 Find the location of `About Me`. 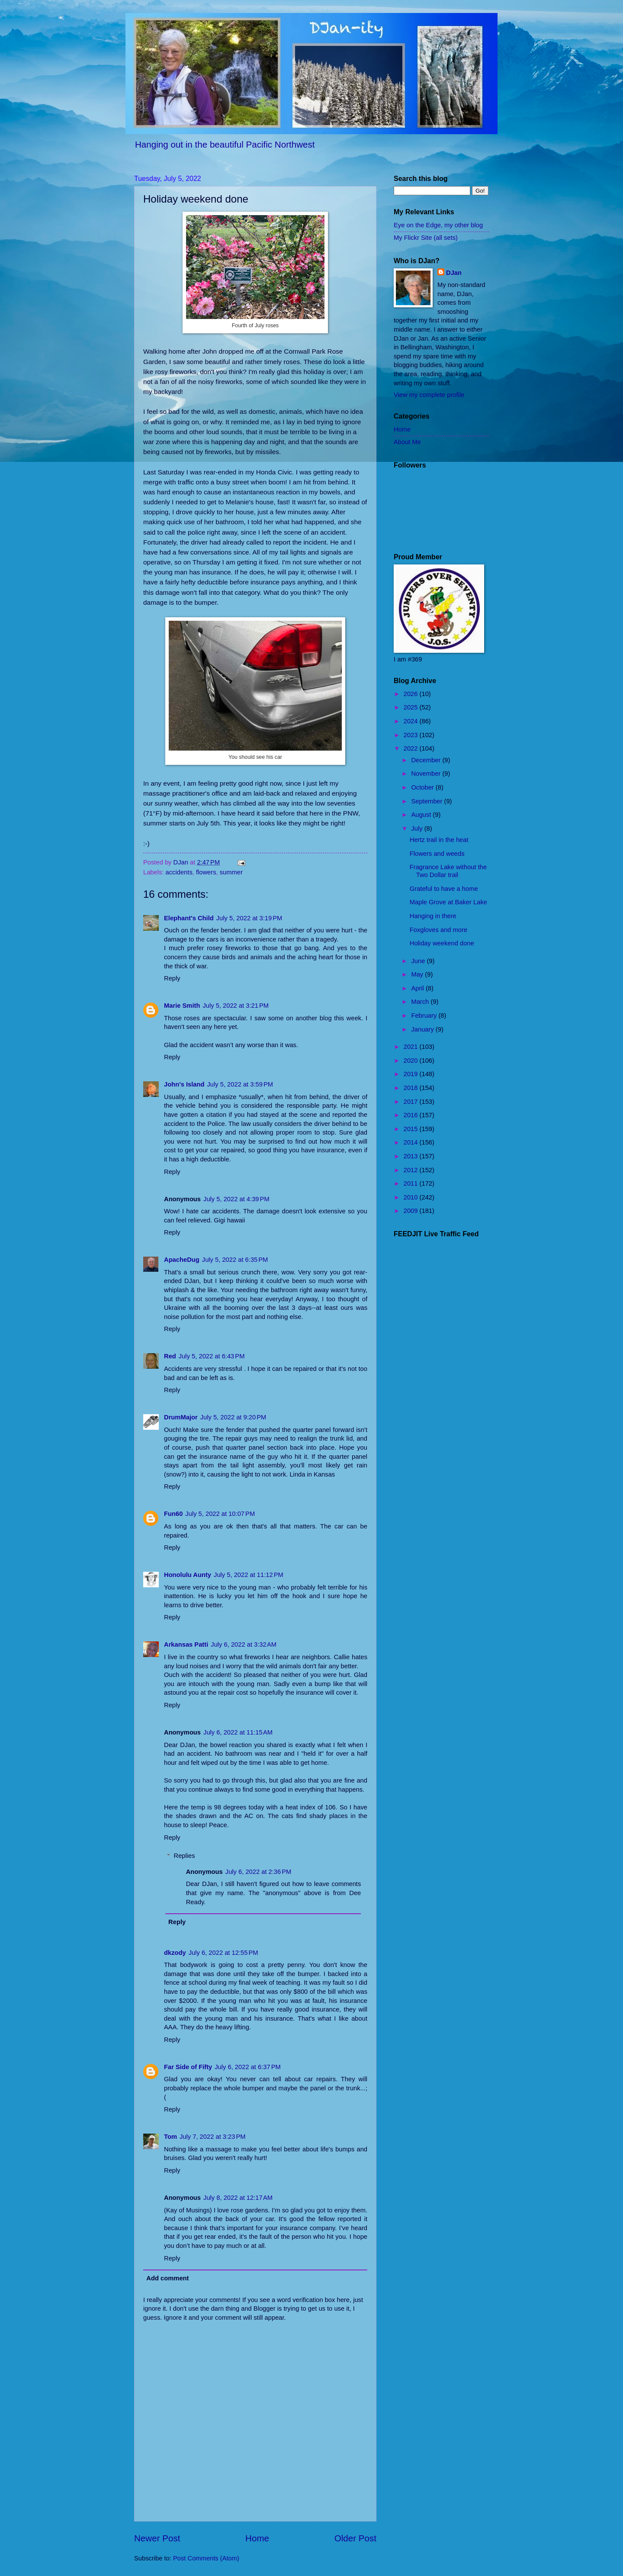

About Me is located at coordinates (407, 441).